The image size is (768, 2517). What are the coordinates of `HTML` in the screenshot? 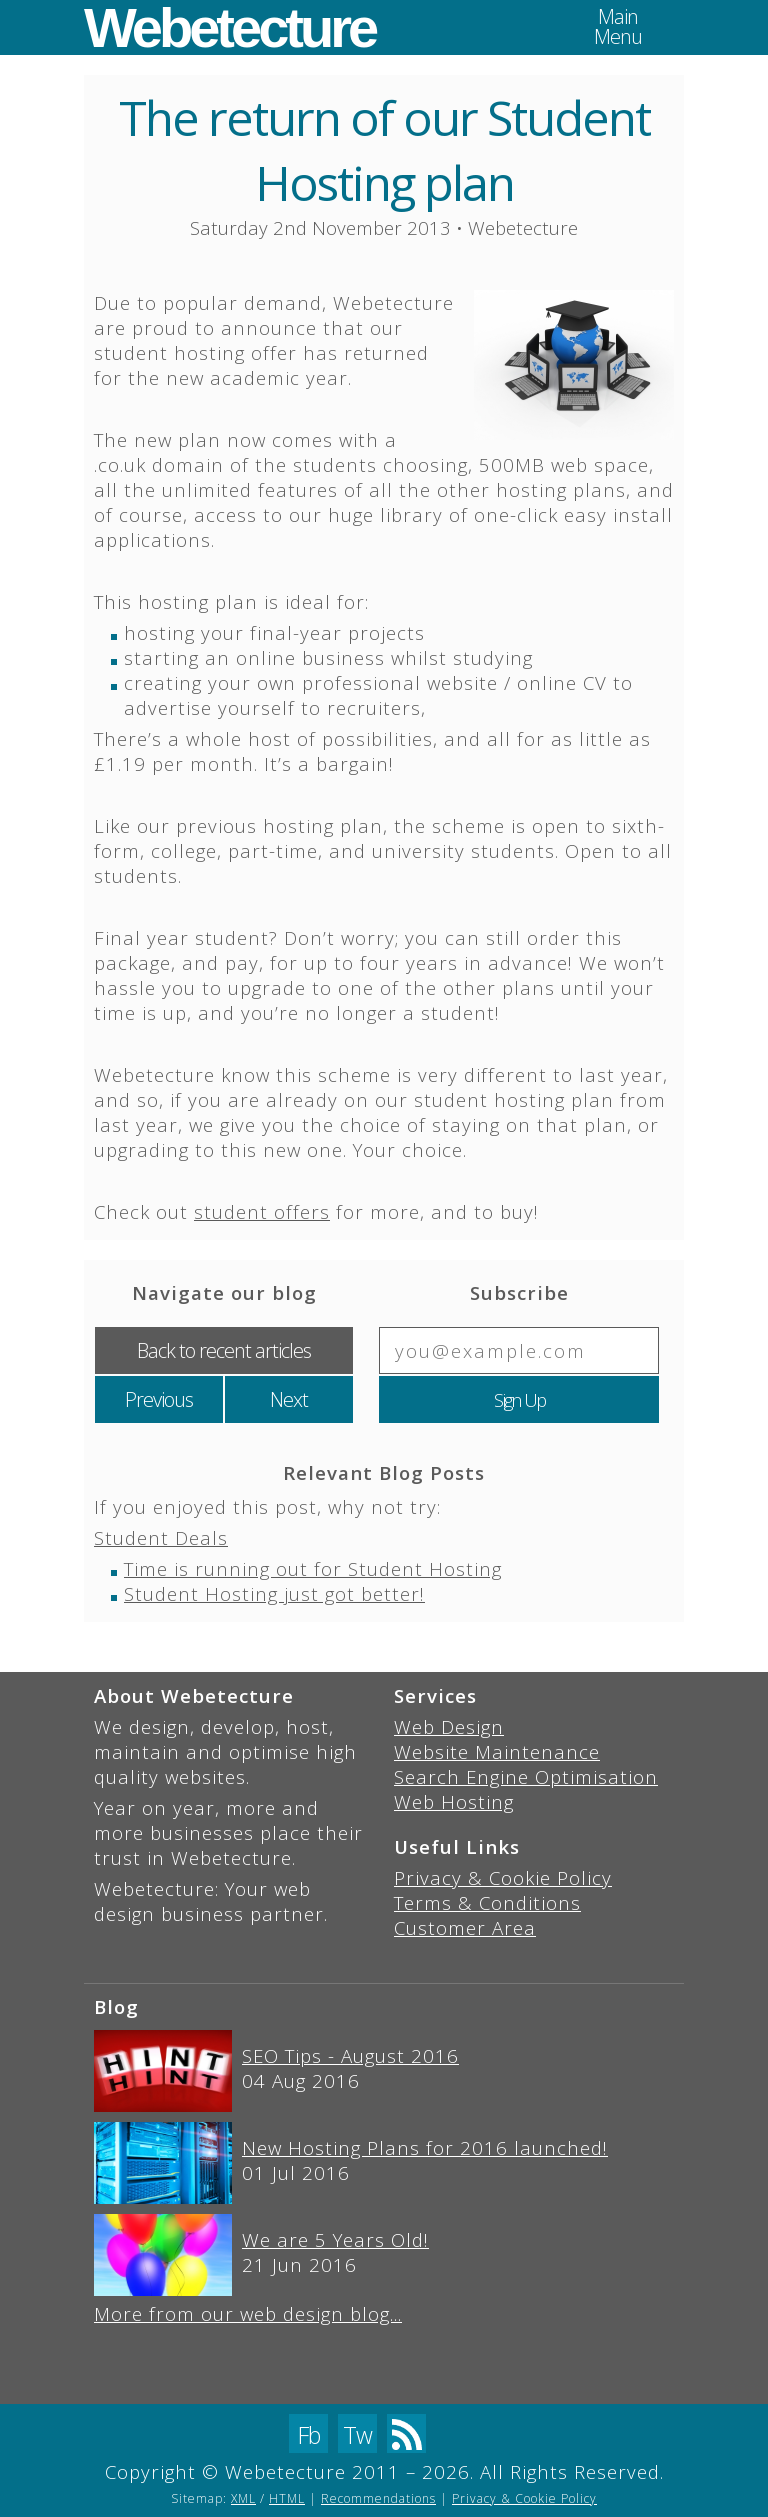 It's located at (287, 2498).